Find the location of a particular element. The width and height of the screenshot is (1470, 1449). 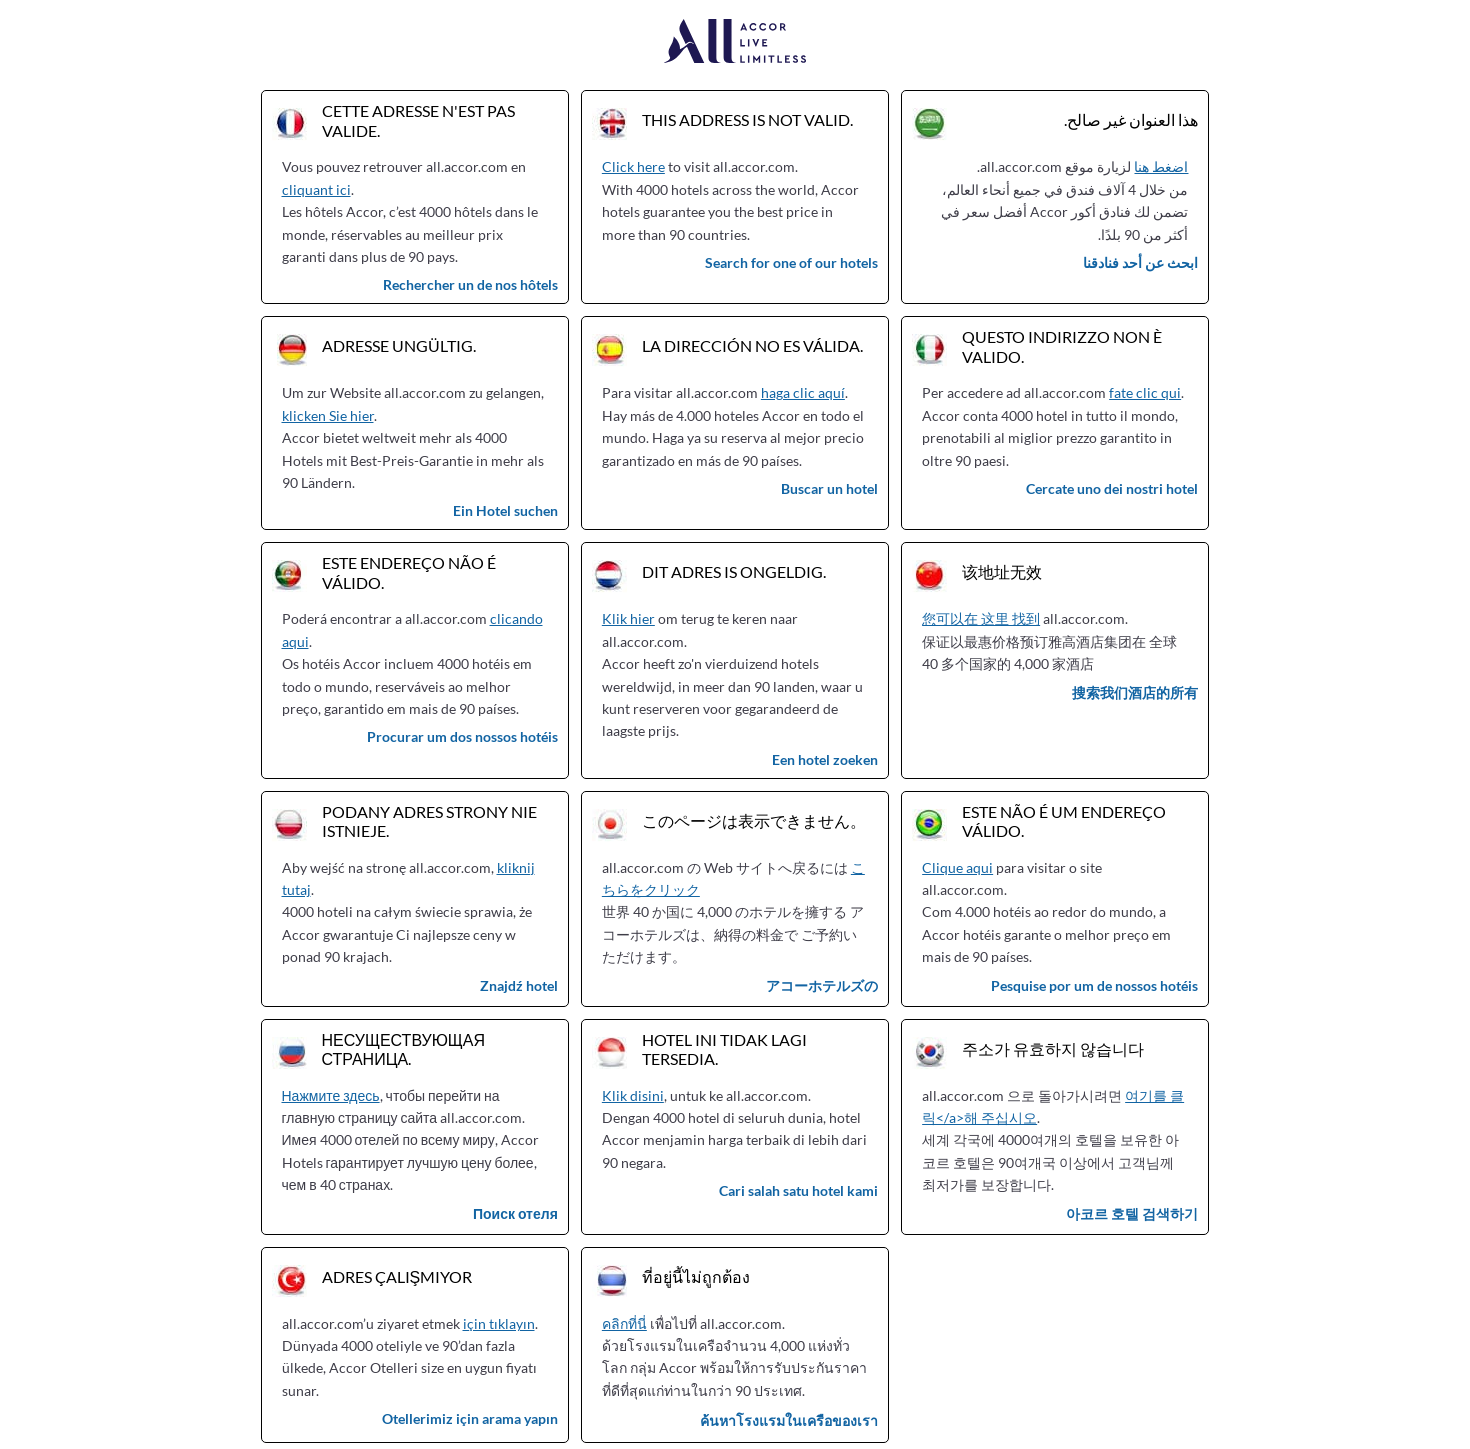

هذا العنوان غير صالح. is located at coordinates (1131, 119).